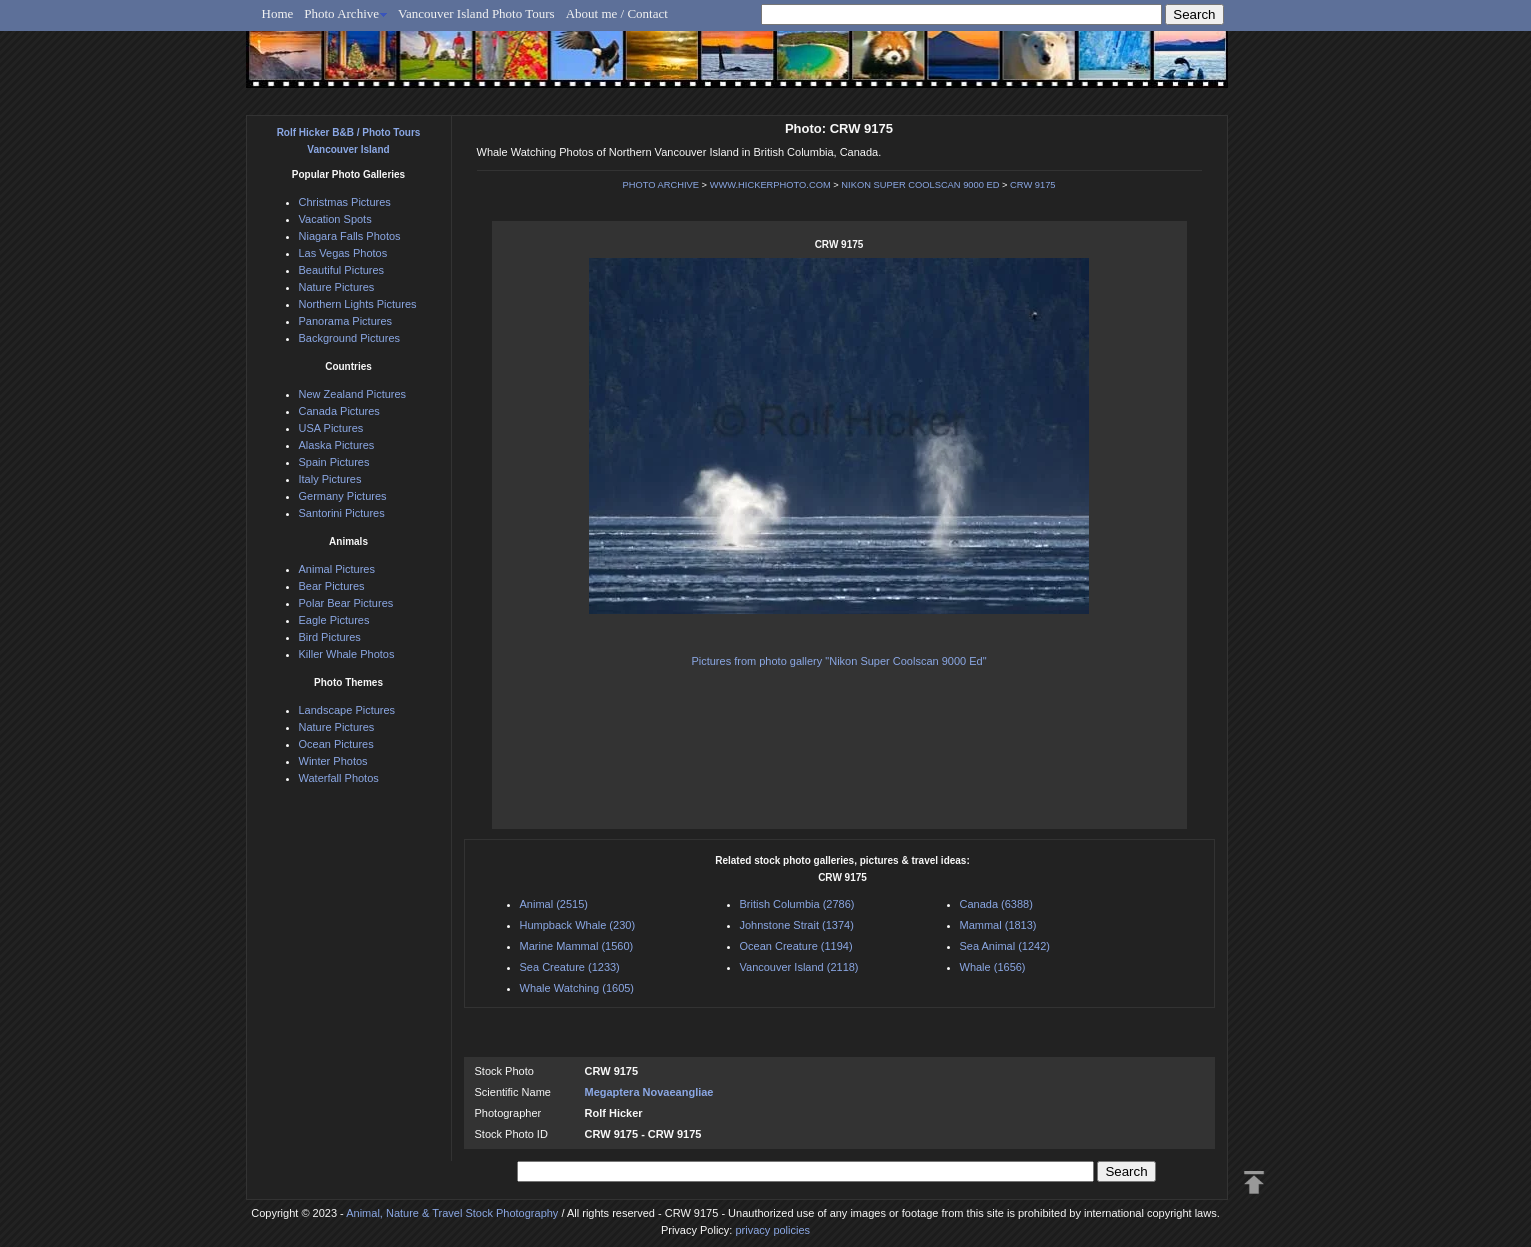 Image resolution: width=1531 pixels, height=1247 pixels. Describe the element at coordinates (346, 603) in the screenshot. I see `Polar Bear Pictures` at that location.